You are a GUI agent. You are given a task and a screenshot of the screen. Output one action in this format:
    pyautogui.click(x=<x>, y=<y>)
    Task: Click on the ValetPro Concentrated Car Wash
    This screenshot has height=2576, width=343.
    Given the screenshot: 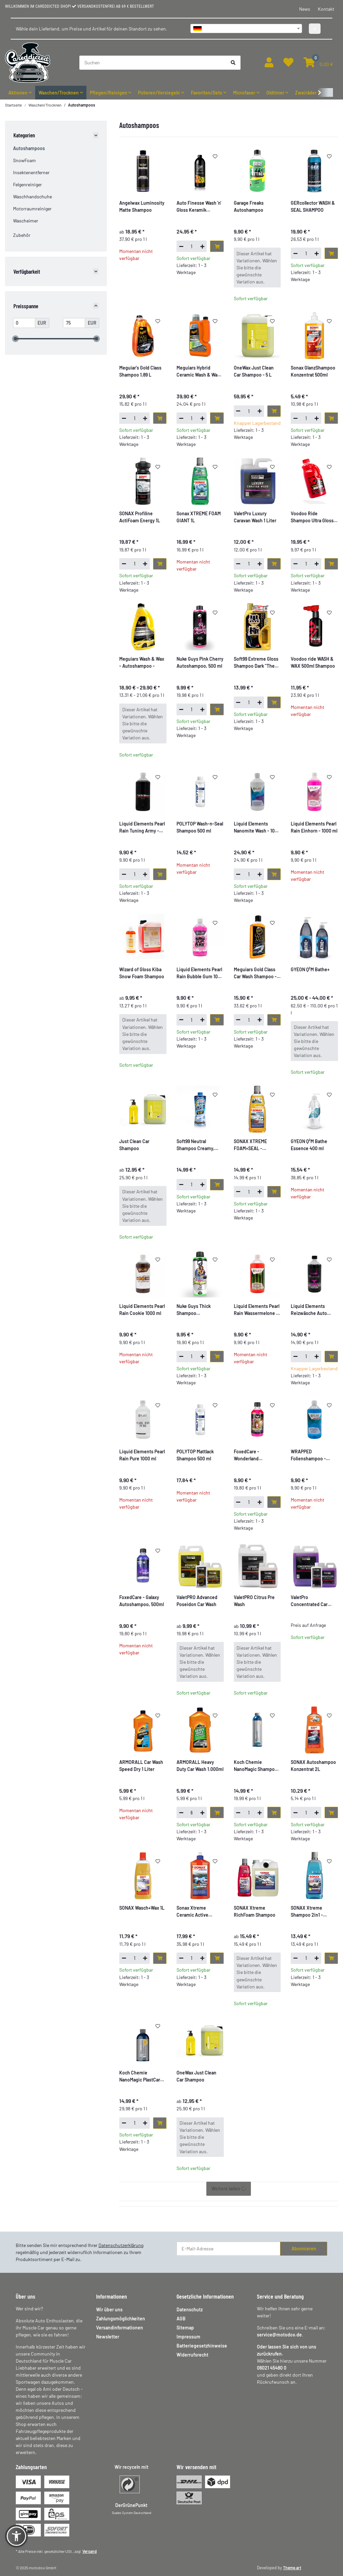 What is the action you would take?
    pyautogui.click(x=309, y=1601)
    